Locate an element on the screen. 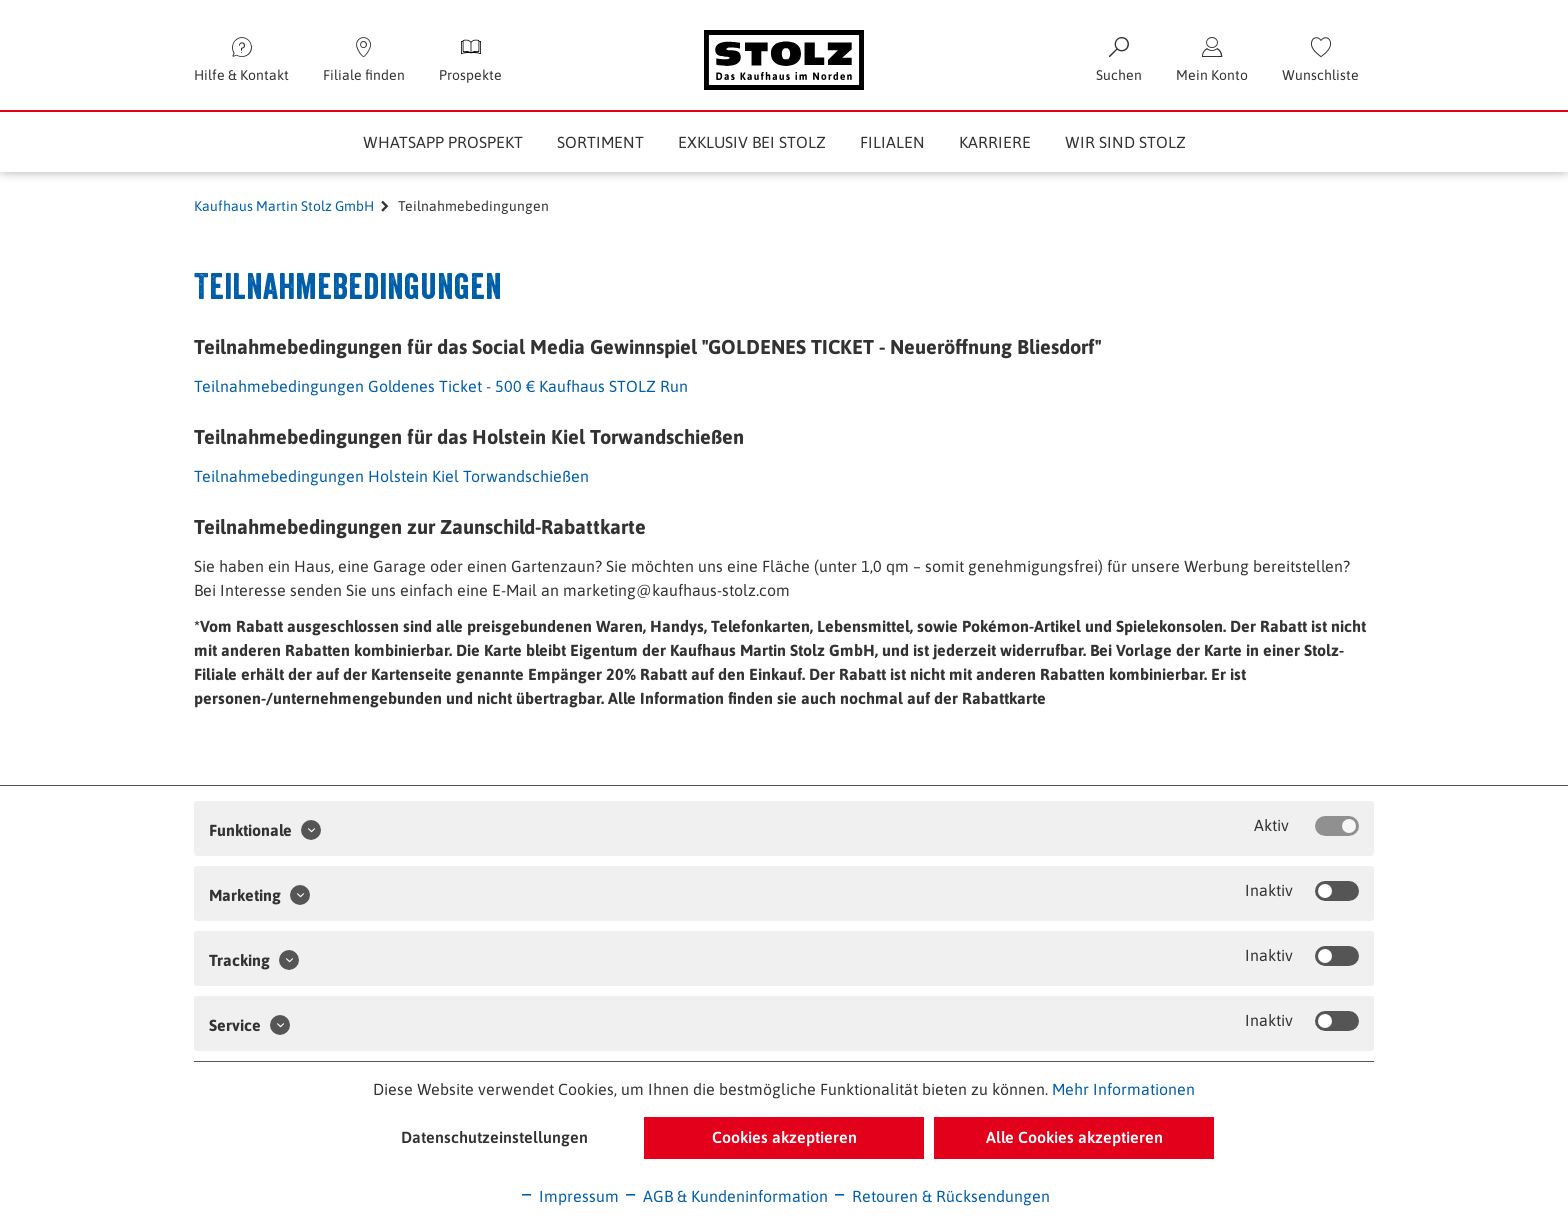  Datenschutzeinstellungen is located at coordinates (494, 1137).